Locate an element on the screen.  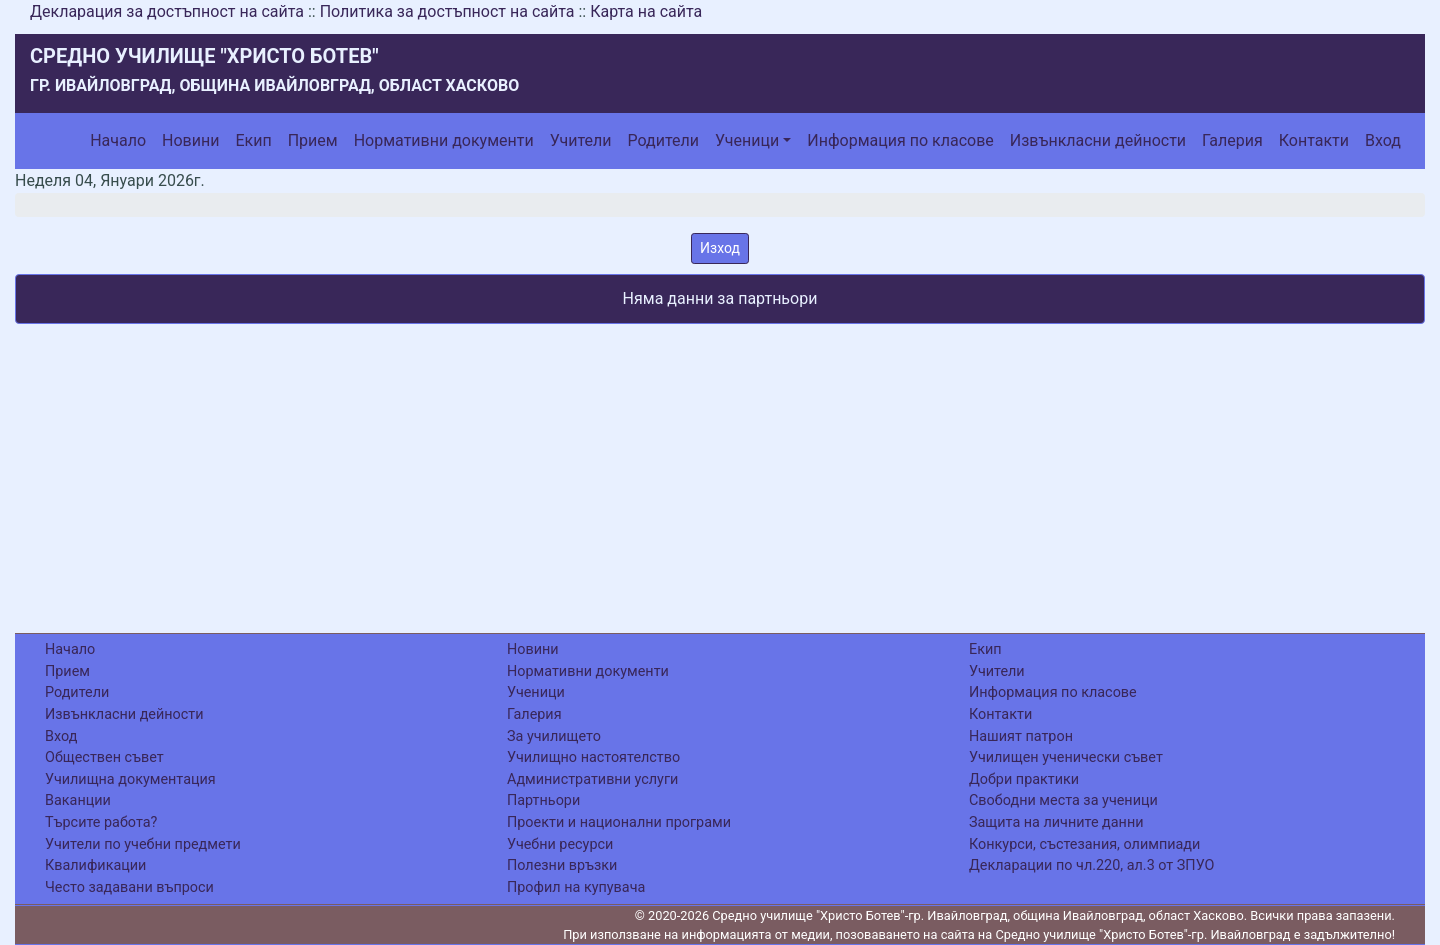
Учители по учебни предмети is located at coordinates (143, 844).